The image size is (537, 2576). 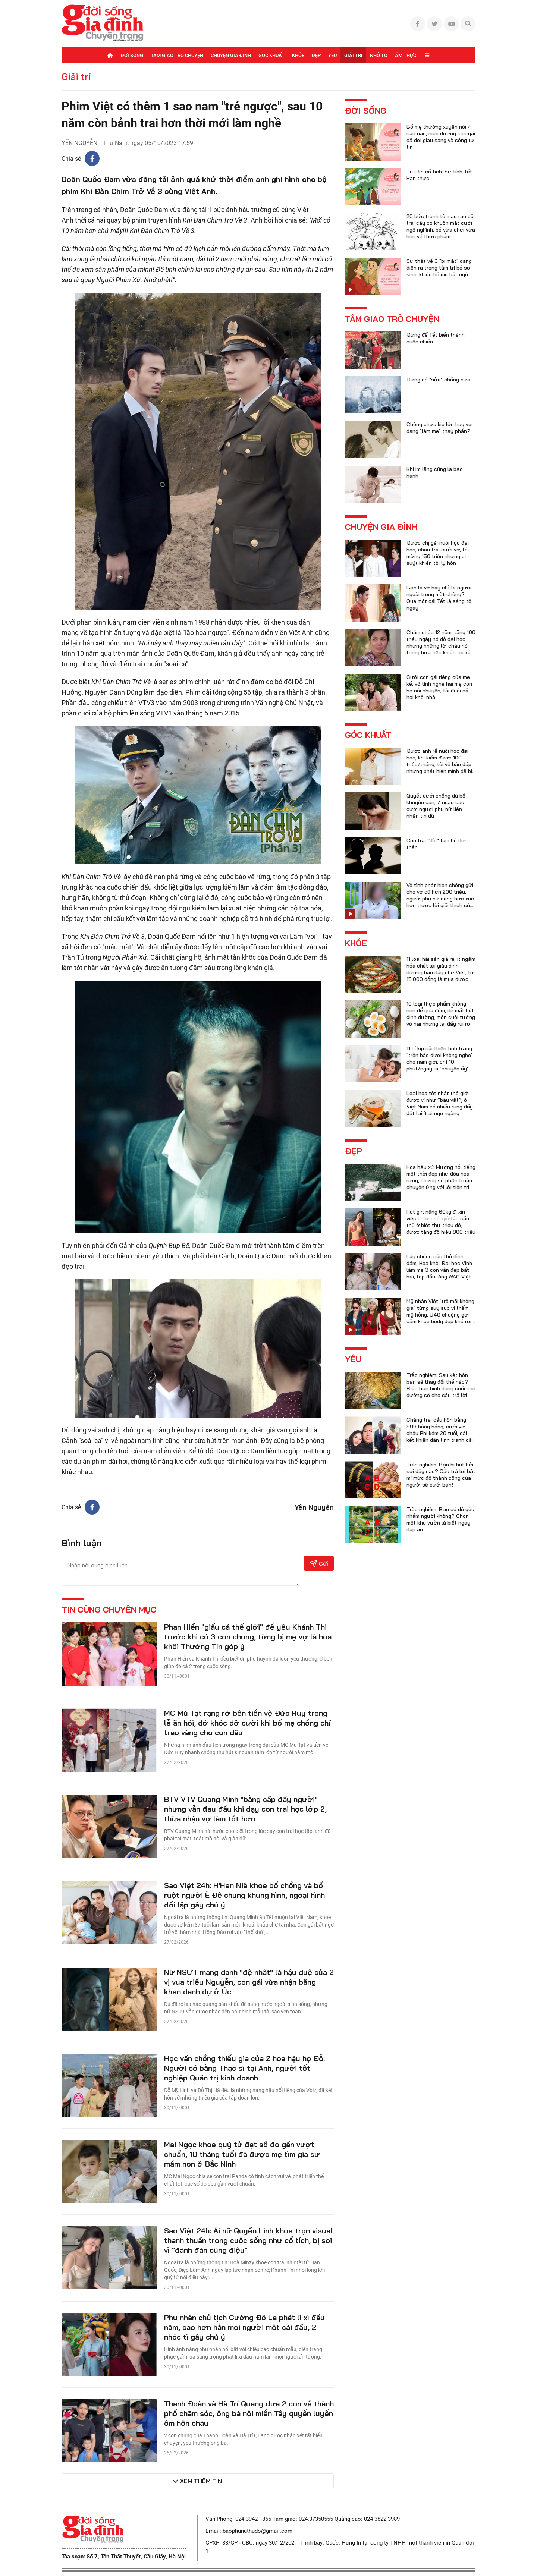 What do you see at coordinates (440, 226) in the screenshot?
I see `20 bức tranh tô màu rau củ, trái cây có khuôn mặt cười ngộ nghĩnh, bé vừa chơi vừa học về thực phẩm` at bounding box center [440, 226].